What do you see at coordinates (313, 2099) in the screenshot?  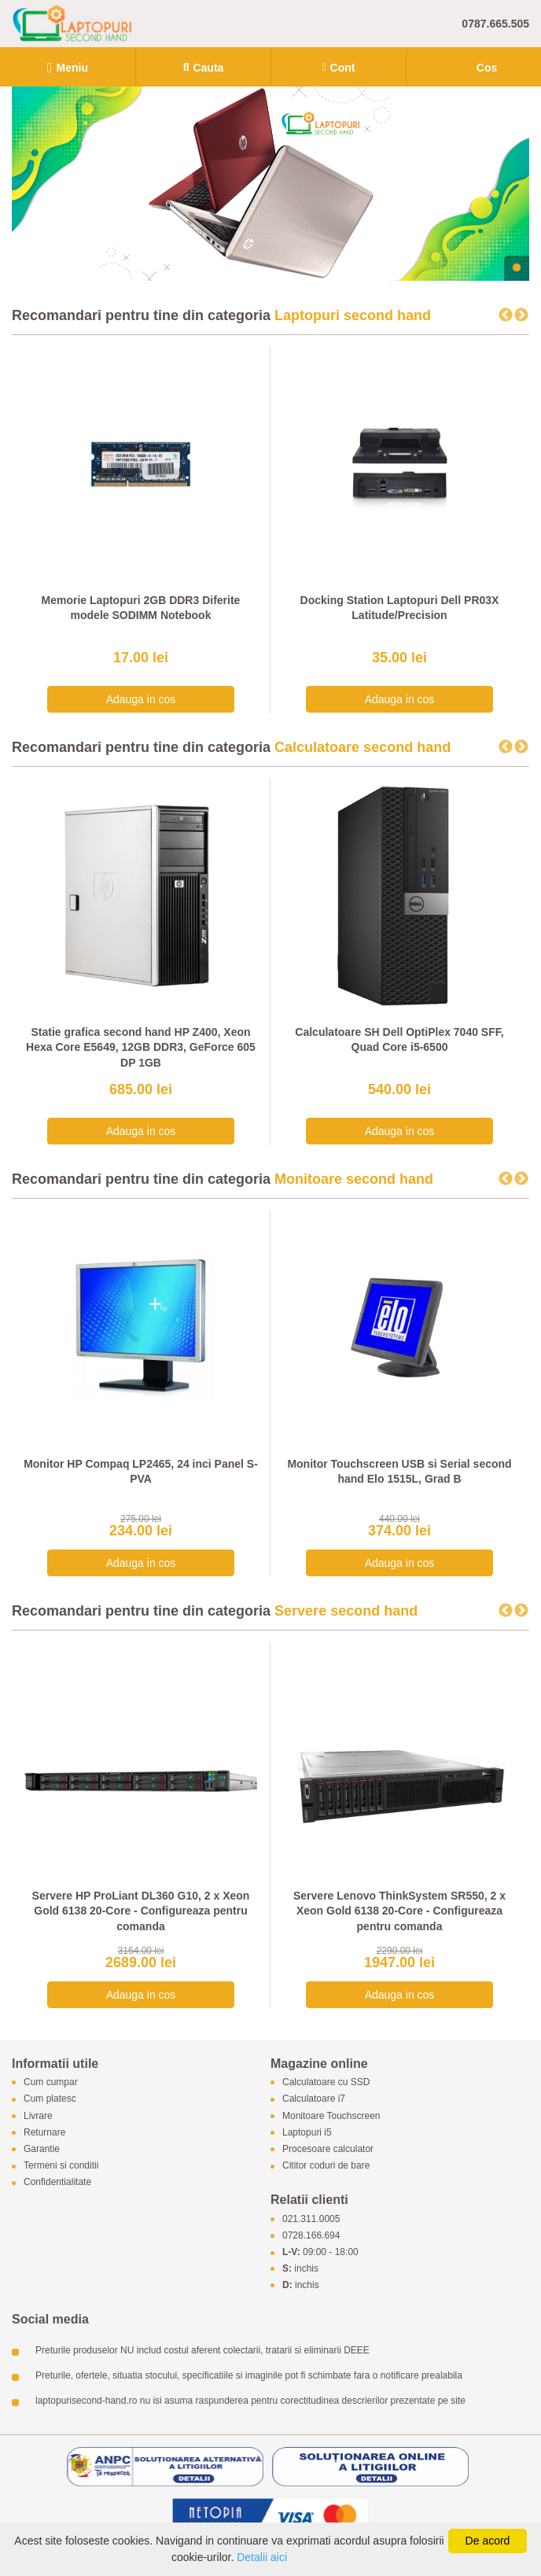 I see `Calculatoare i7` at bounding box center [313, 2099].